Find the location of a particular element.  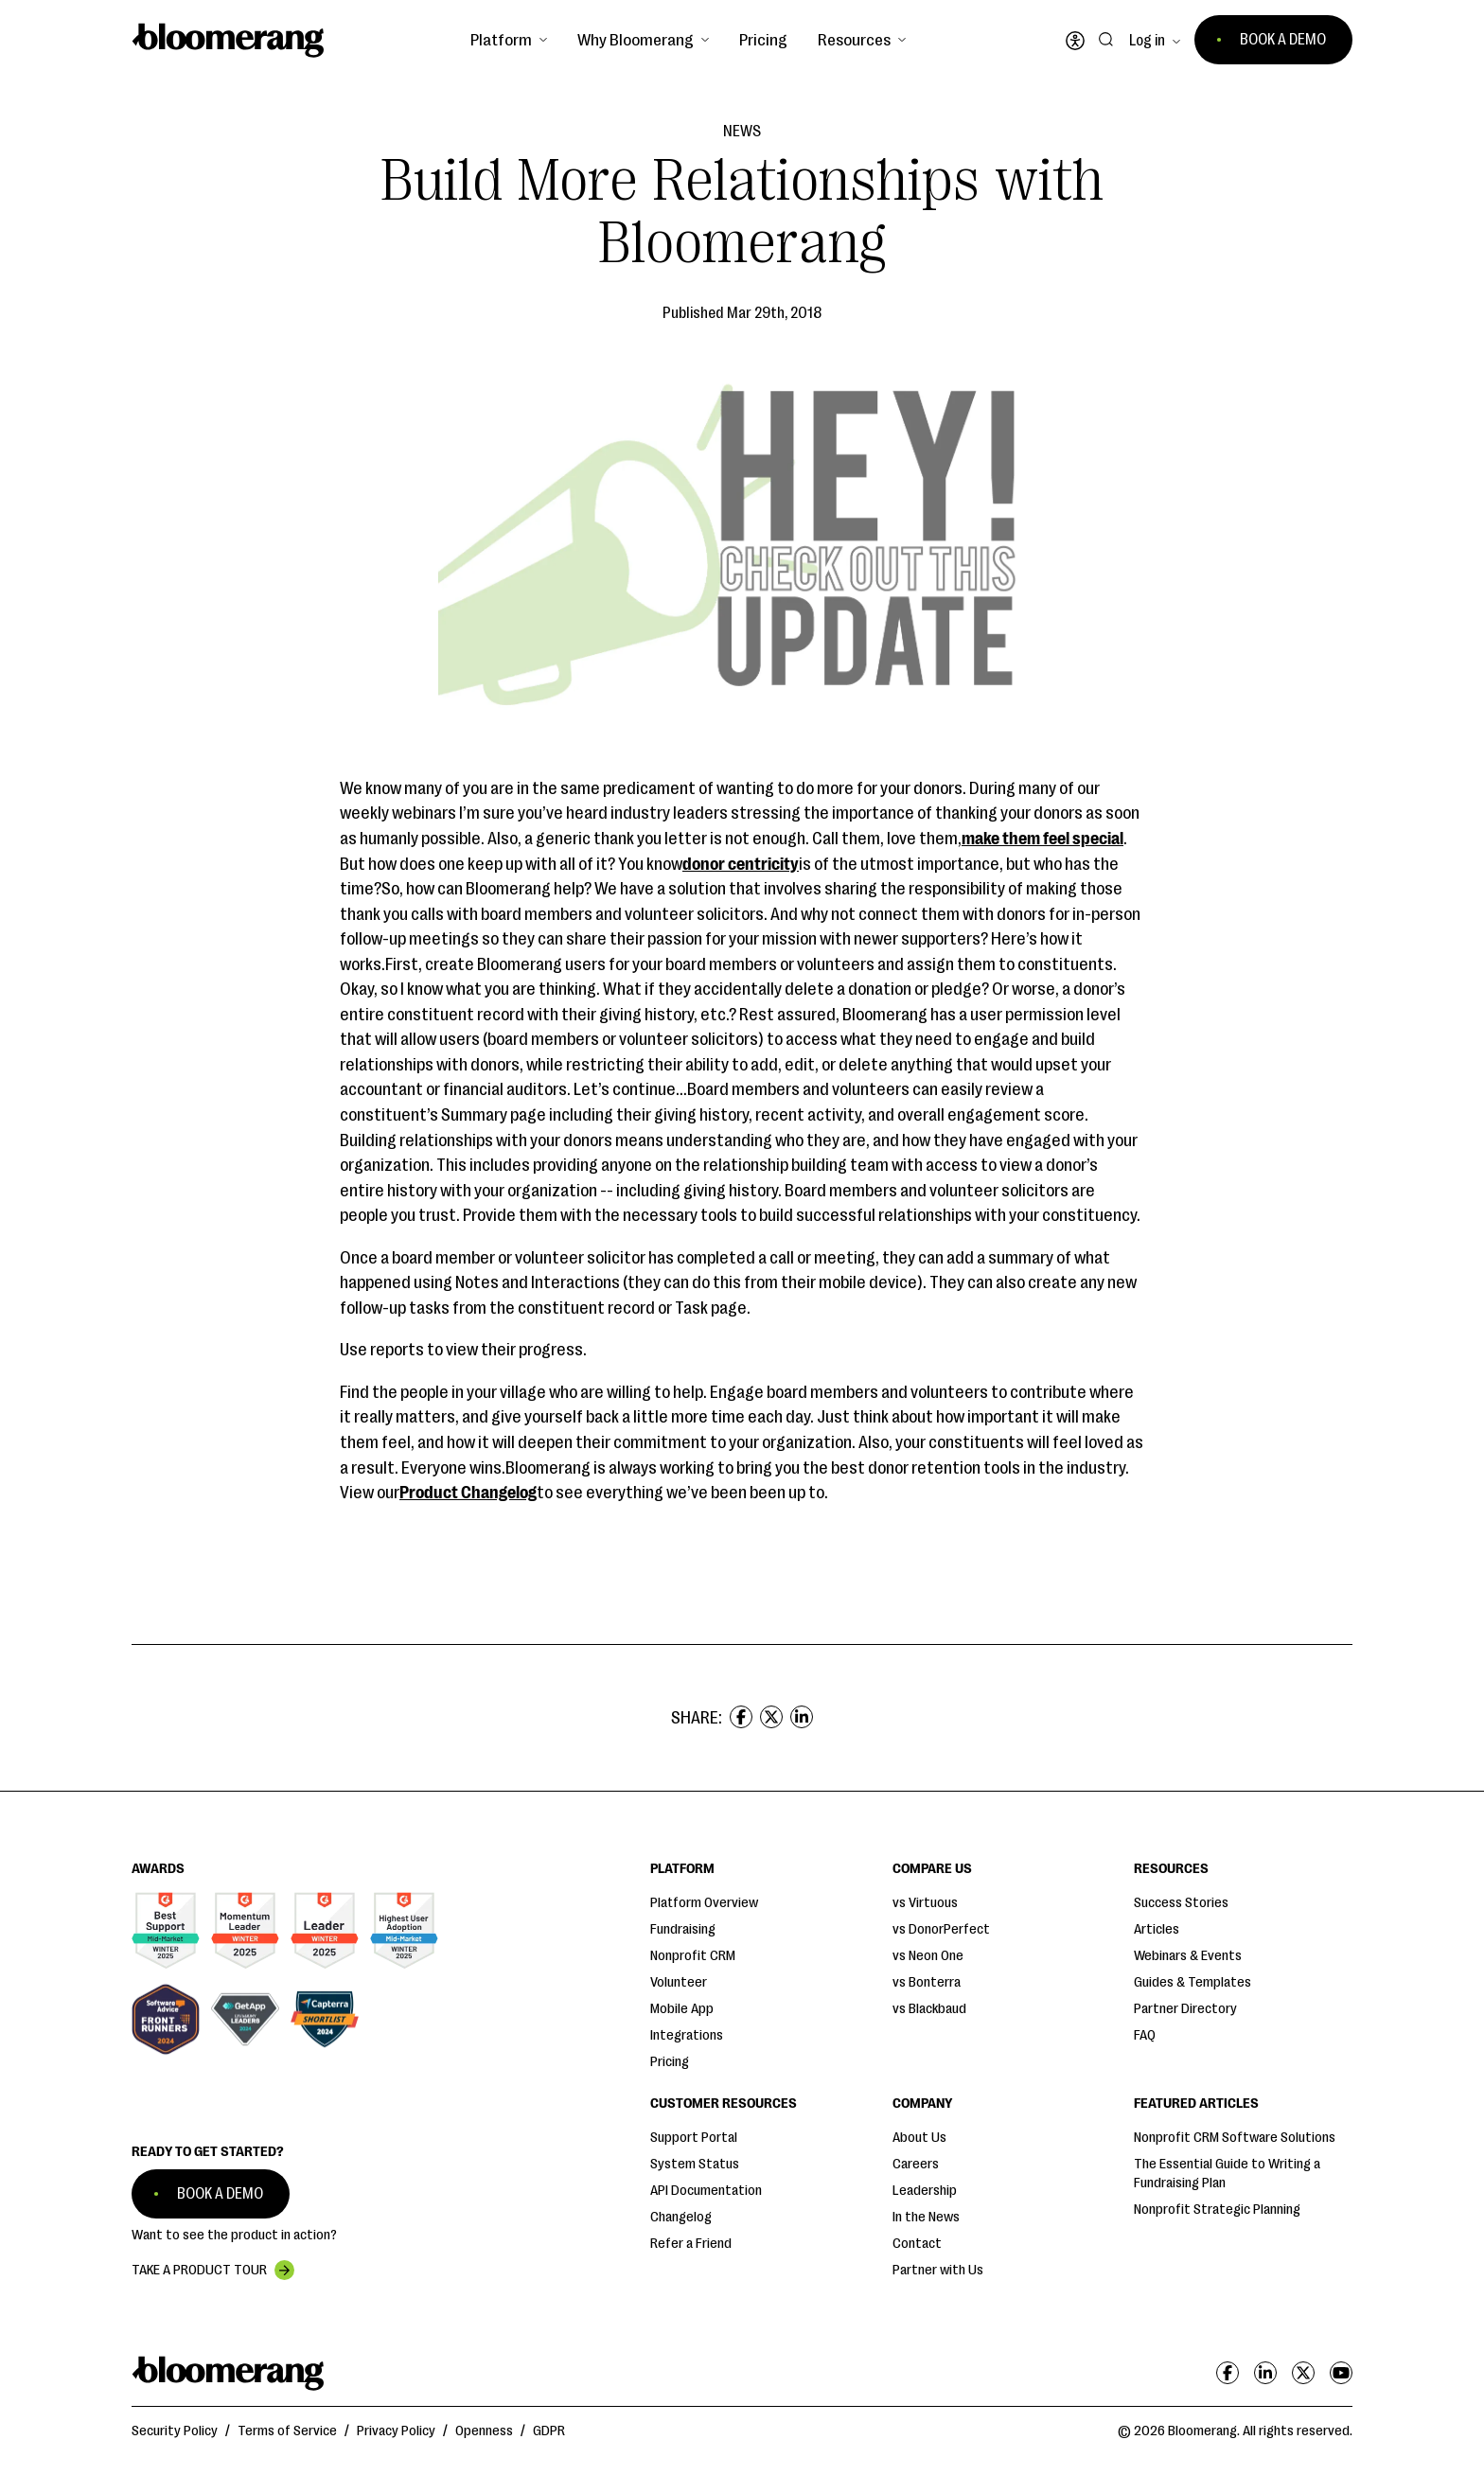

Contact is located at coordinates (917, 2244).